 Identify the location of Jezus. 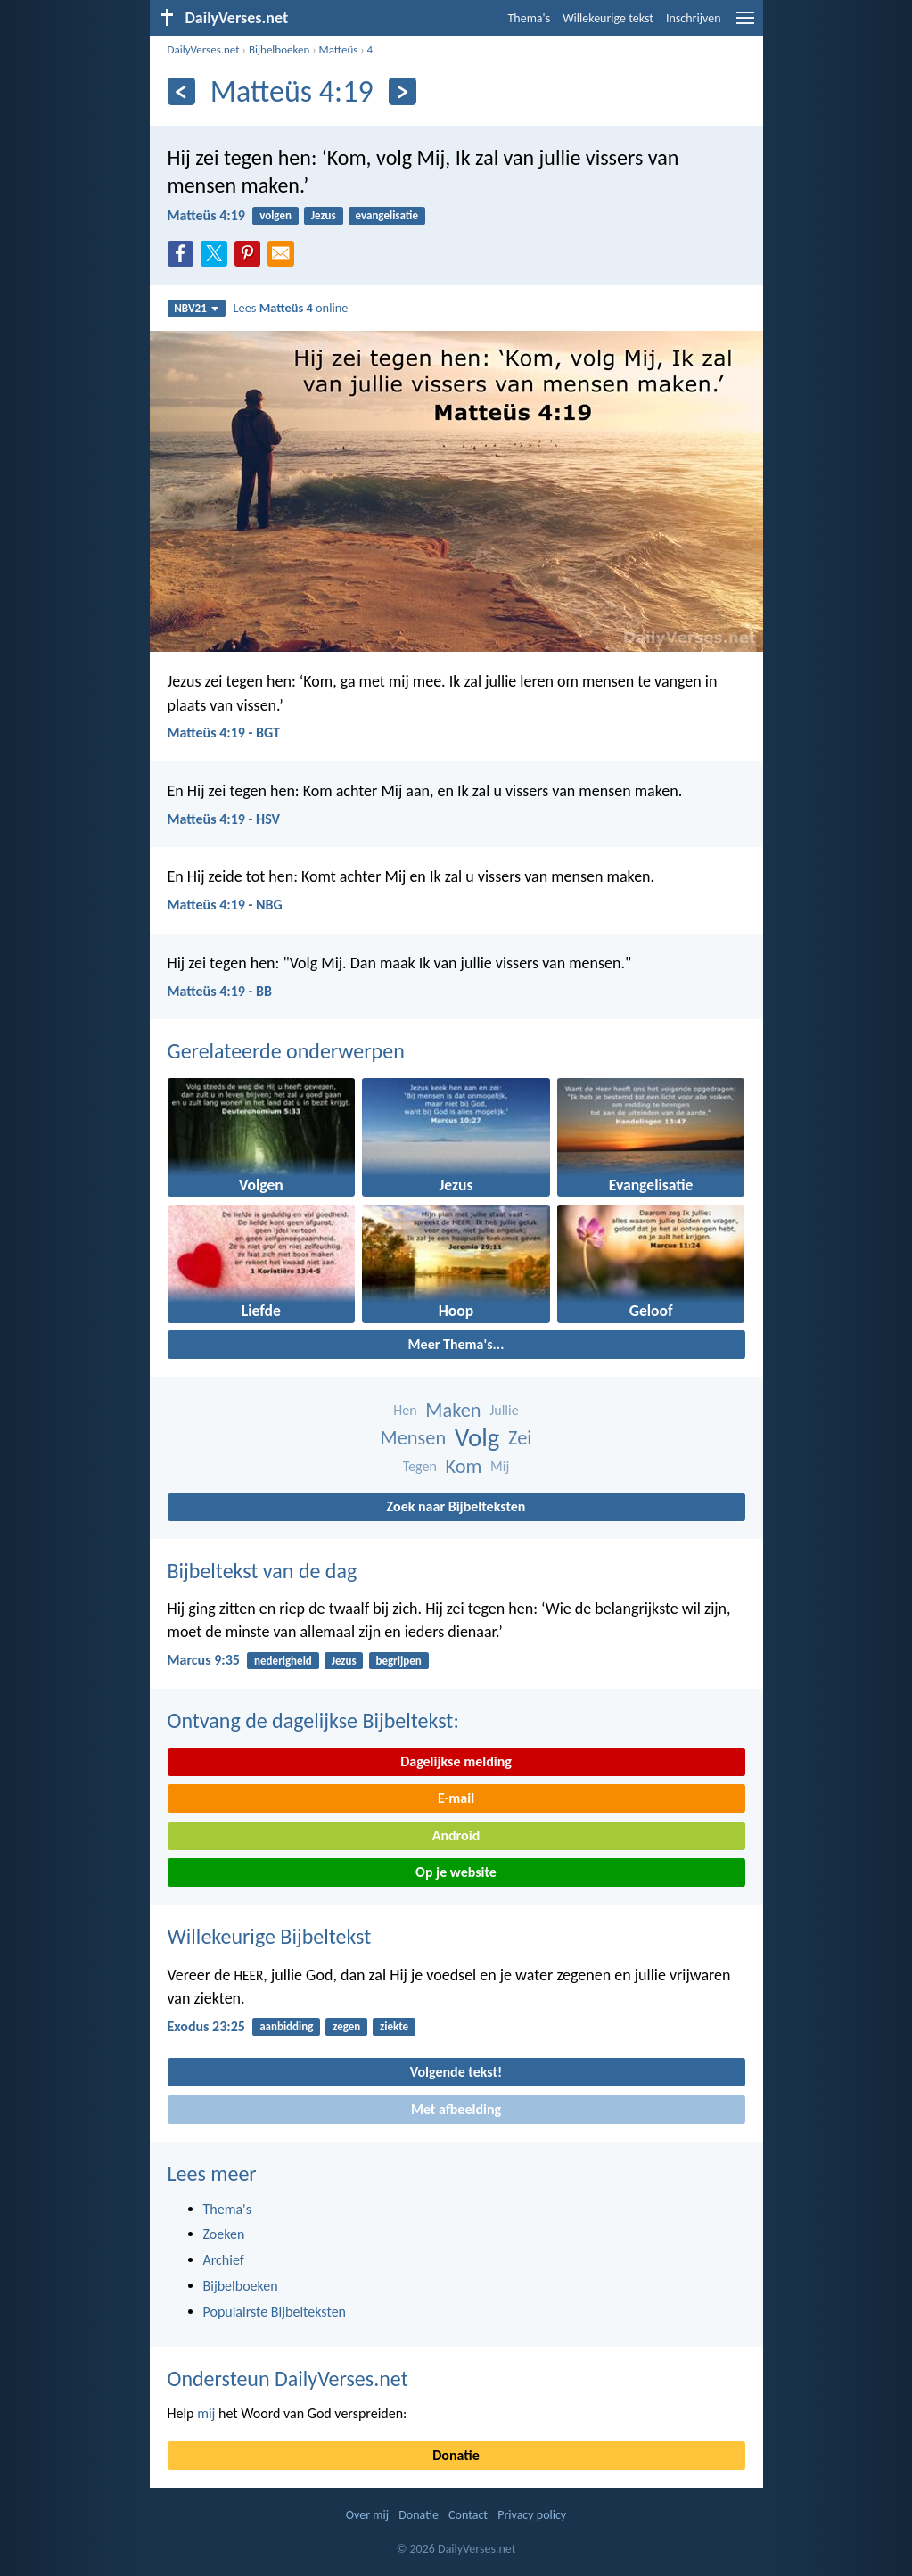
(323, 215).